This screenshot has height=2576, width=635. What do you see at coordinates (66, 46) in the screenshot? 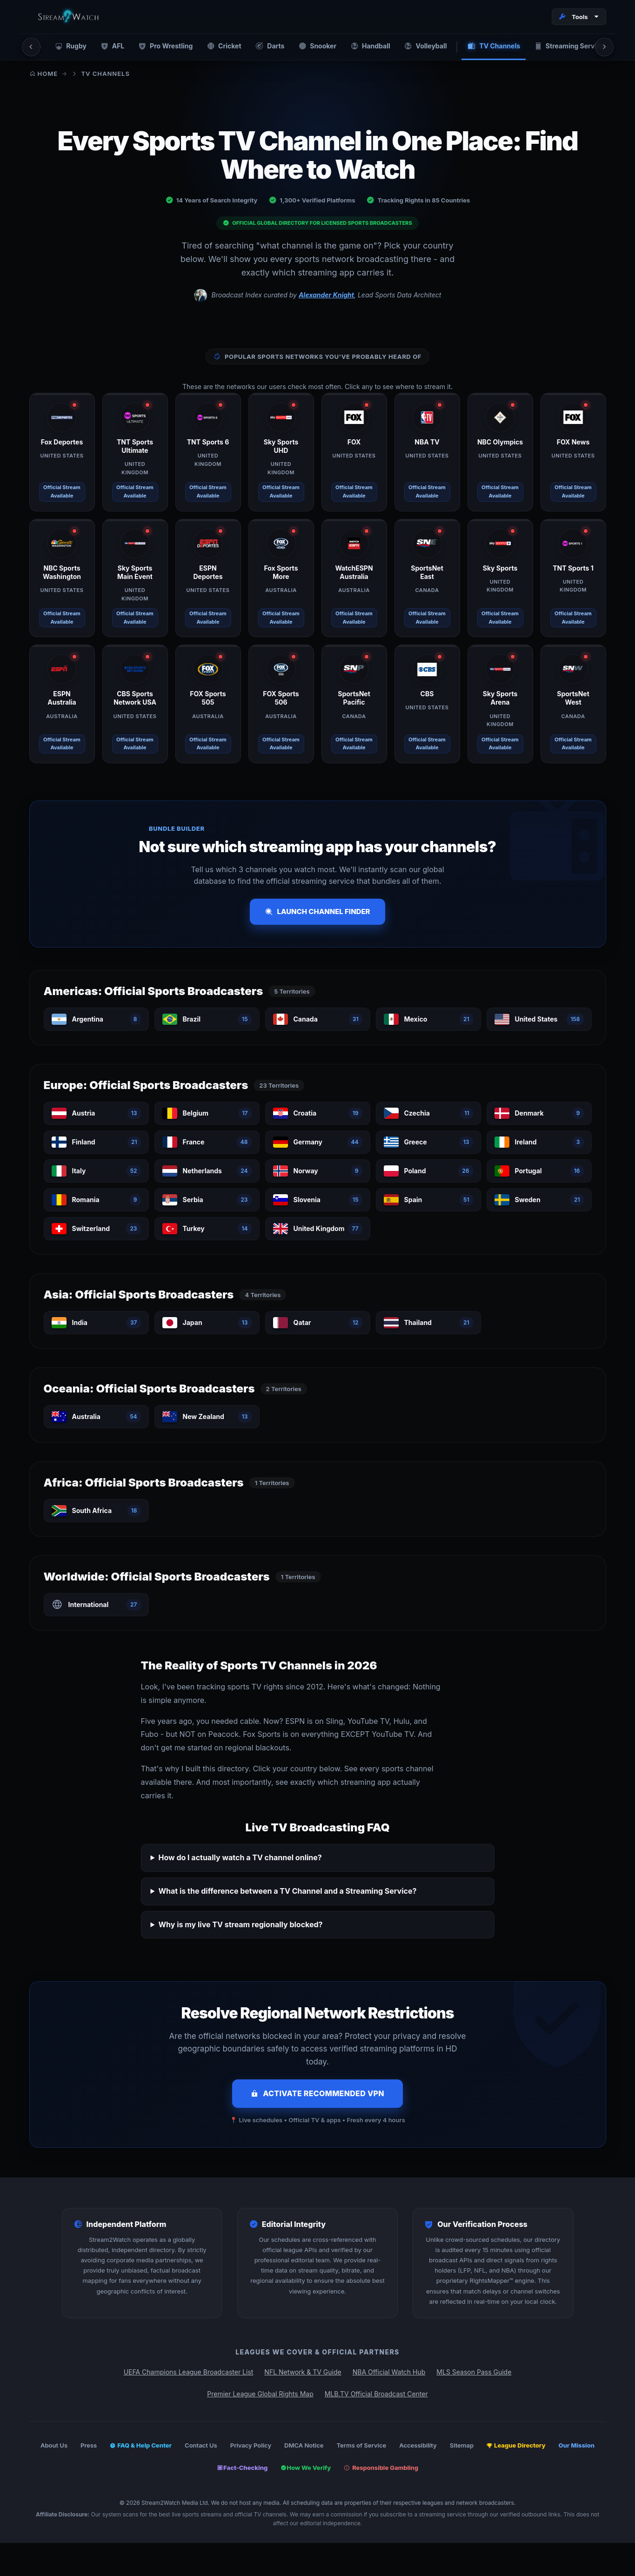
I see `Rugby` at bounding box center [66, 46].